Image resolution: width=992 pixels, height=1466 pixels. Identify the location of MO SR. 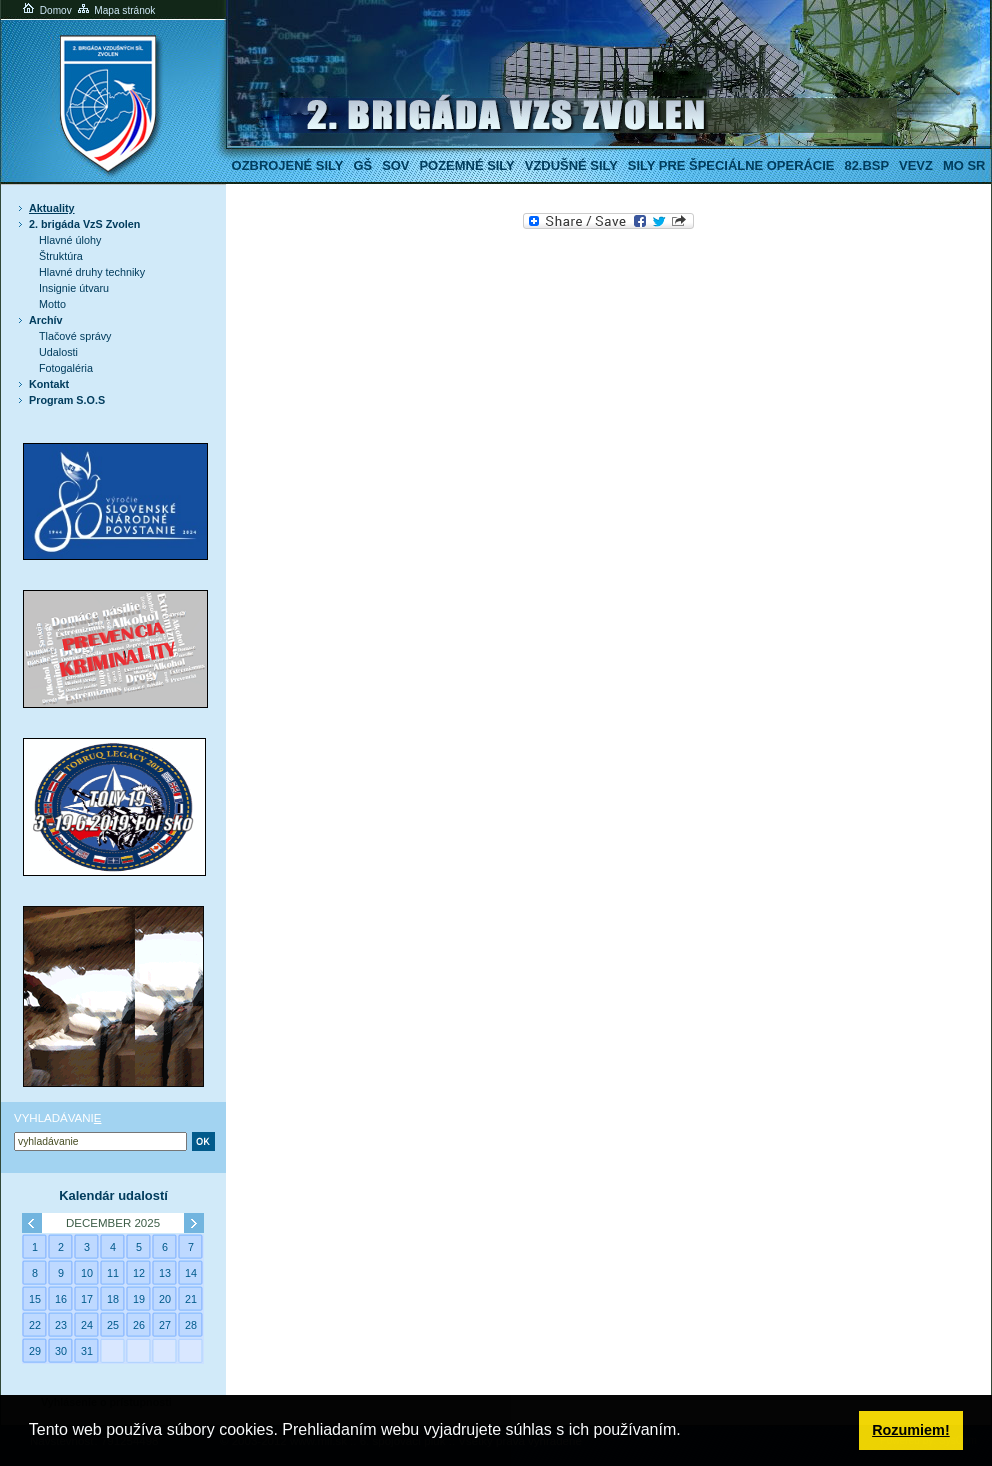
(964, 165).